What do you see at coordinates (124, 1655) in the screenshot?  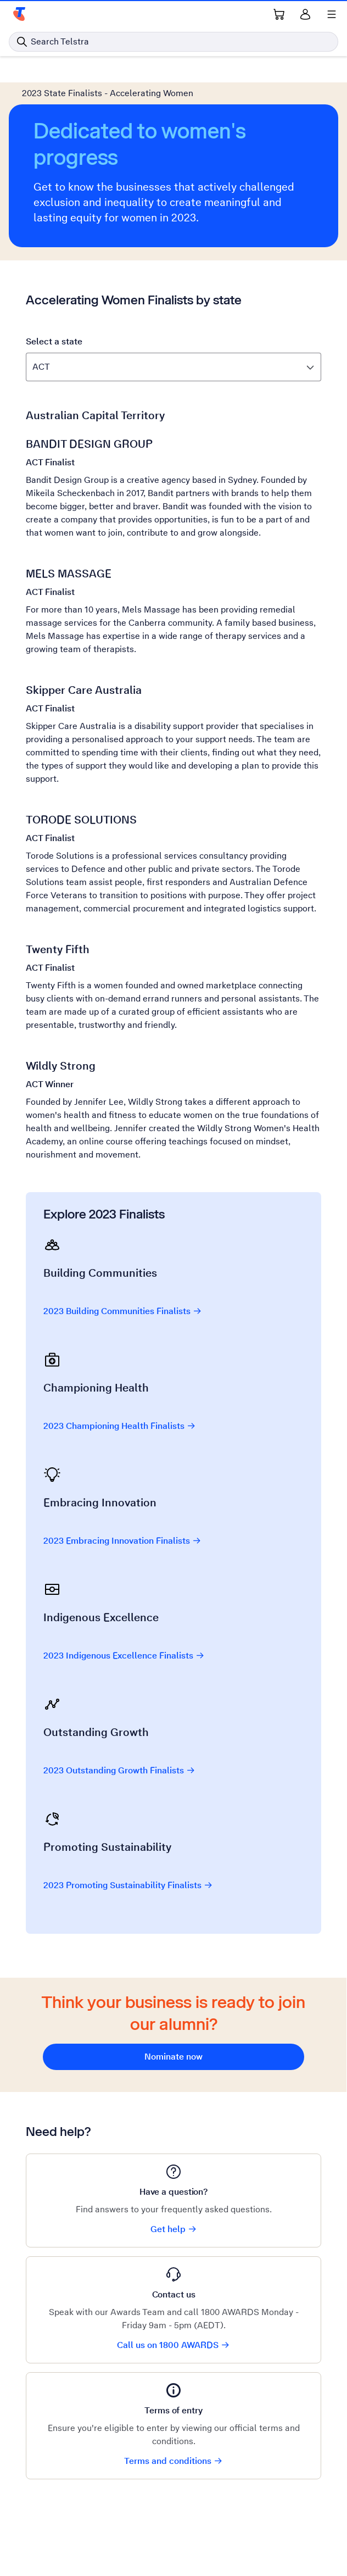 I see `2023 Indigenous Excellence Finalists` at bounding box center [124, 1655].